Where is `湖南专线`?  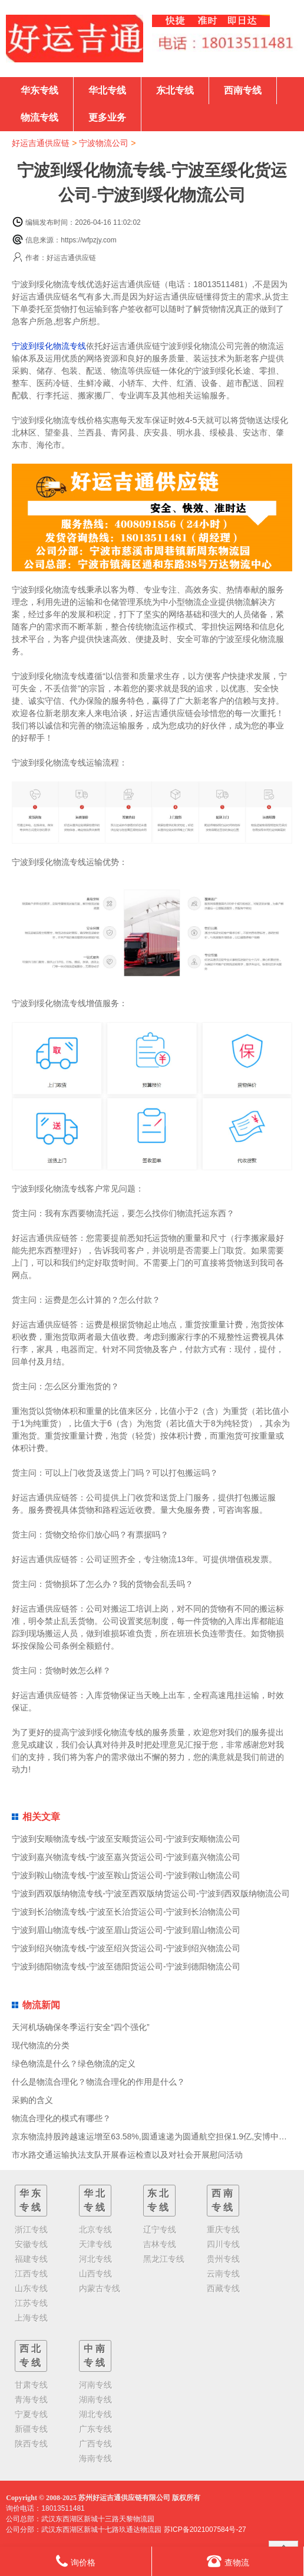 湖南专线 is located at coordinates (95, 2399).